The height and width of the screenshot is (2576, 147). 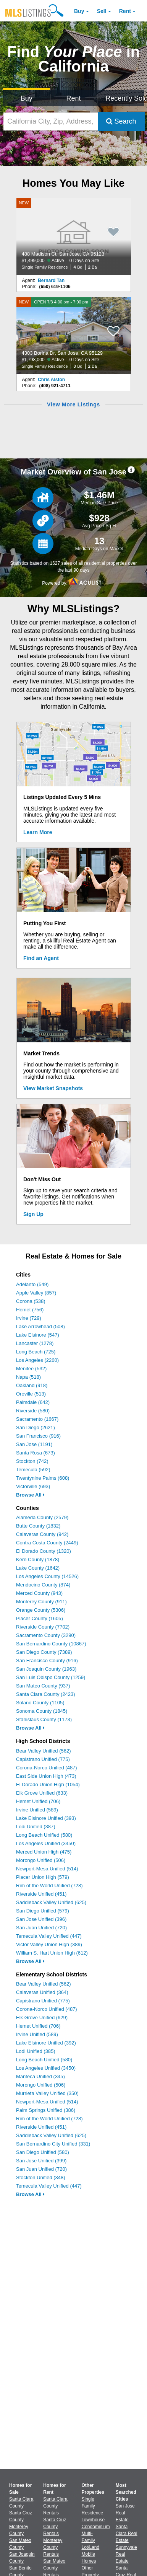 What do you see at coordinates (38, 1436) in the screenshot?
I see `San Francisco (916)` at bounding box center [38, 1436].